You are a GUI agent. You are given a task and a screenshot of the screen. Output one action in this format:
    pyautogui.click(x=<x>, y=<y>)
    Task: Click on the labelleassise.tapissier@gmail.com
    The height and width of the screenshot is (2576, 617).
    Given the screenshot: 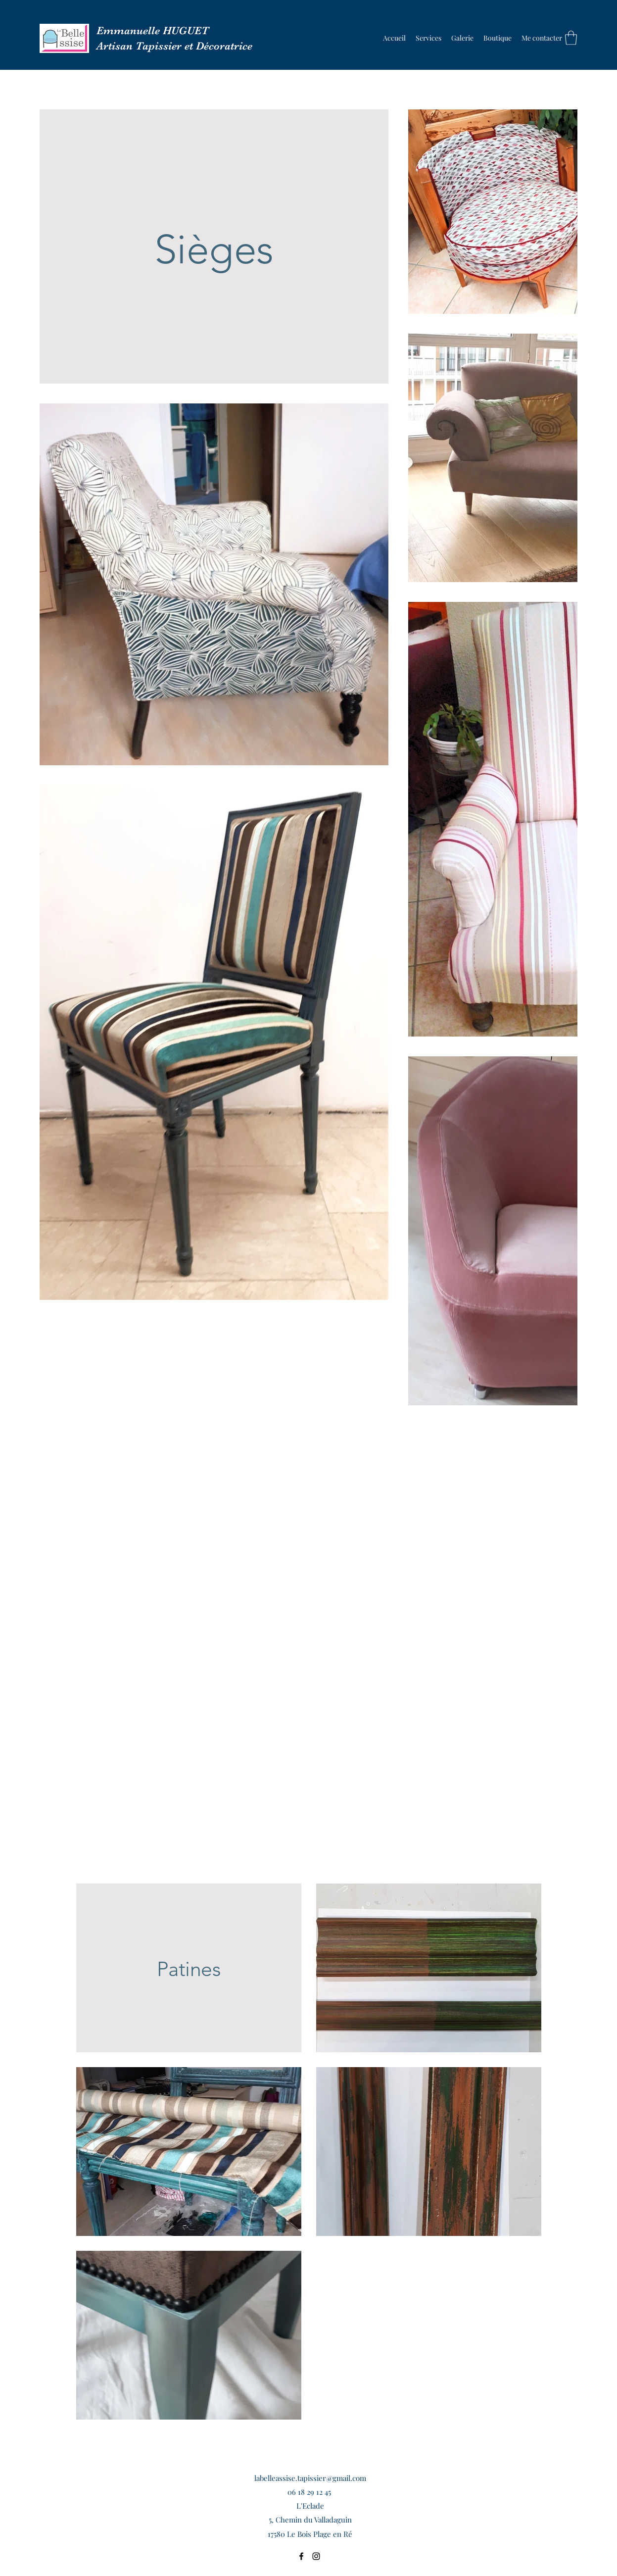 What is the action you would take?
    pyautogui.click(x=310, y=2478)
    